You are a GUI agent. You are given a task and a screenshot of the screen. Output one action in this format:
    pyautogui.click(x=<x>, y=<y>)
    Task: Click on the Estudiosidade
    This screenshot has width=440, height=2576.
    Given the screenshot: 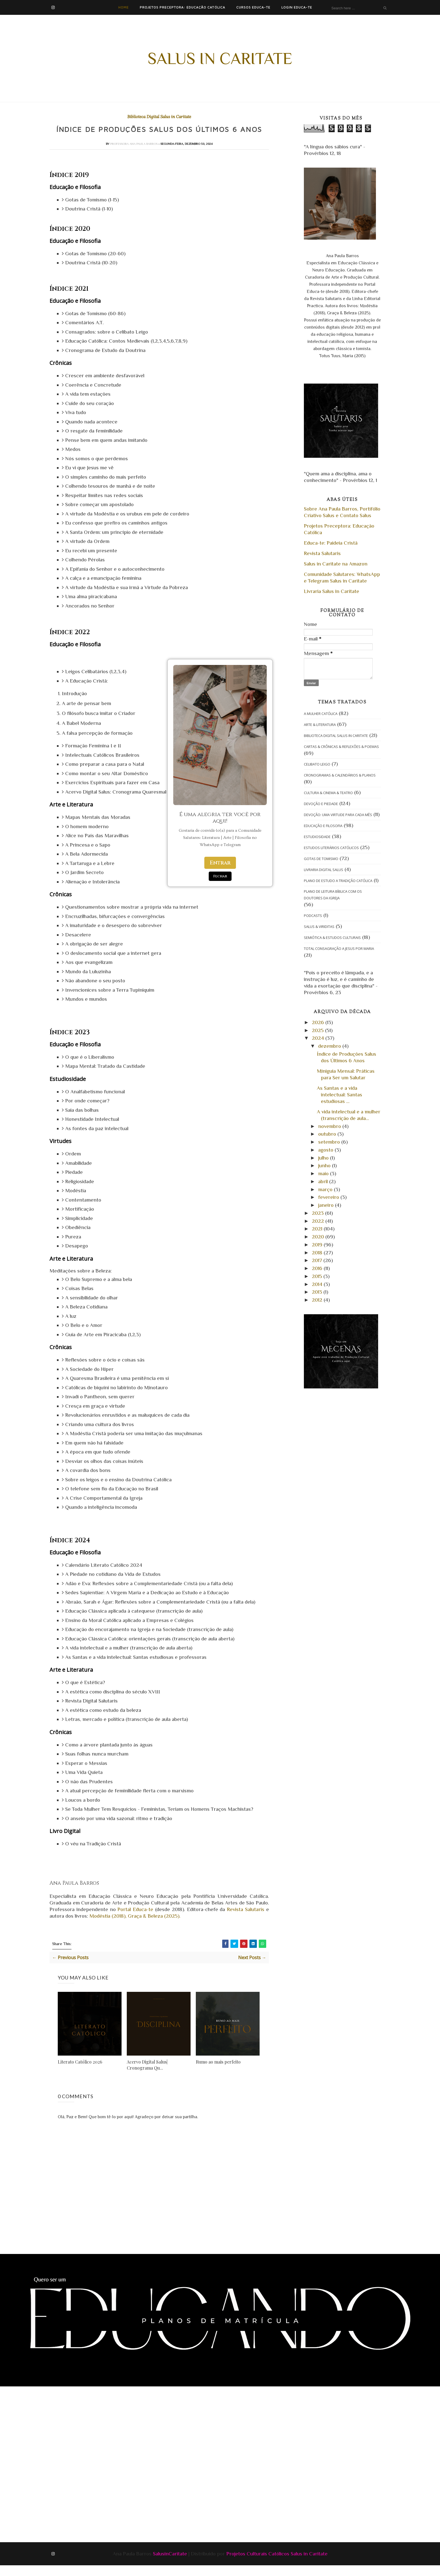 What is the action you would take?
    pyautogui.click(x=317, y=836)
    